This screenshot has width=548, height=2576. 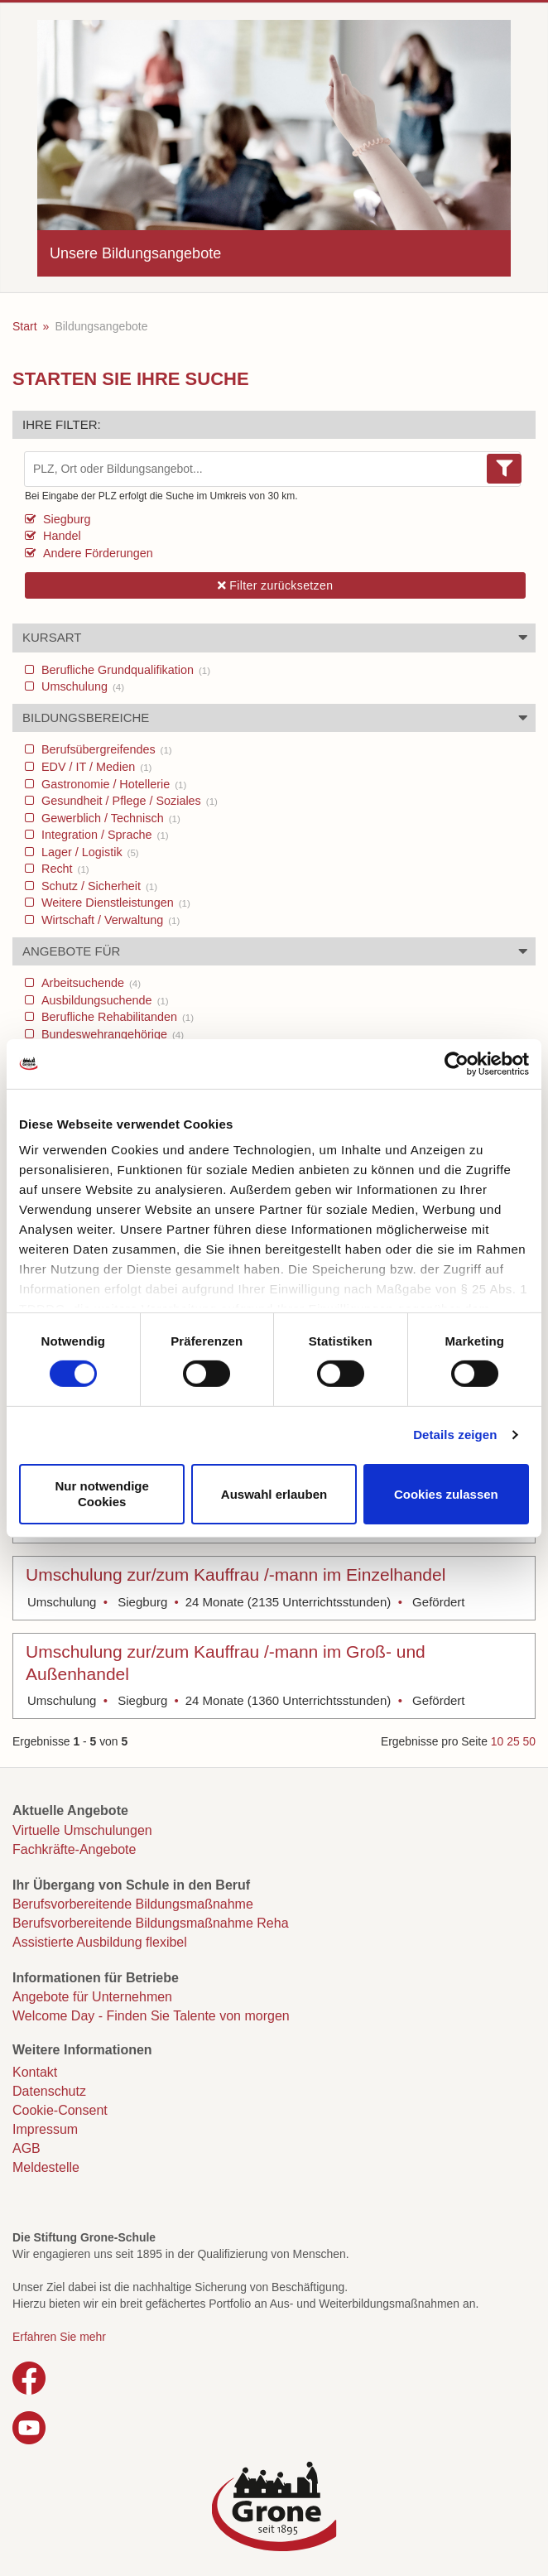 I want to click on Gewerblich / Technisch, so click(x=109, y=818).